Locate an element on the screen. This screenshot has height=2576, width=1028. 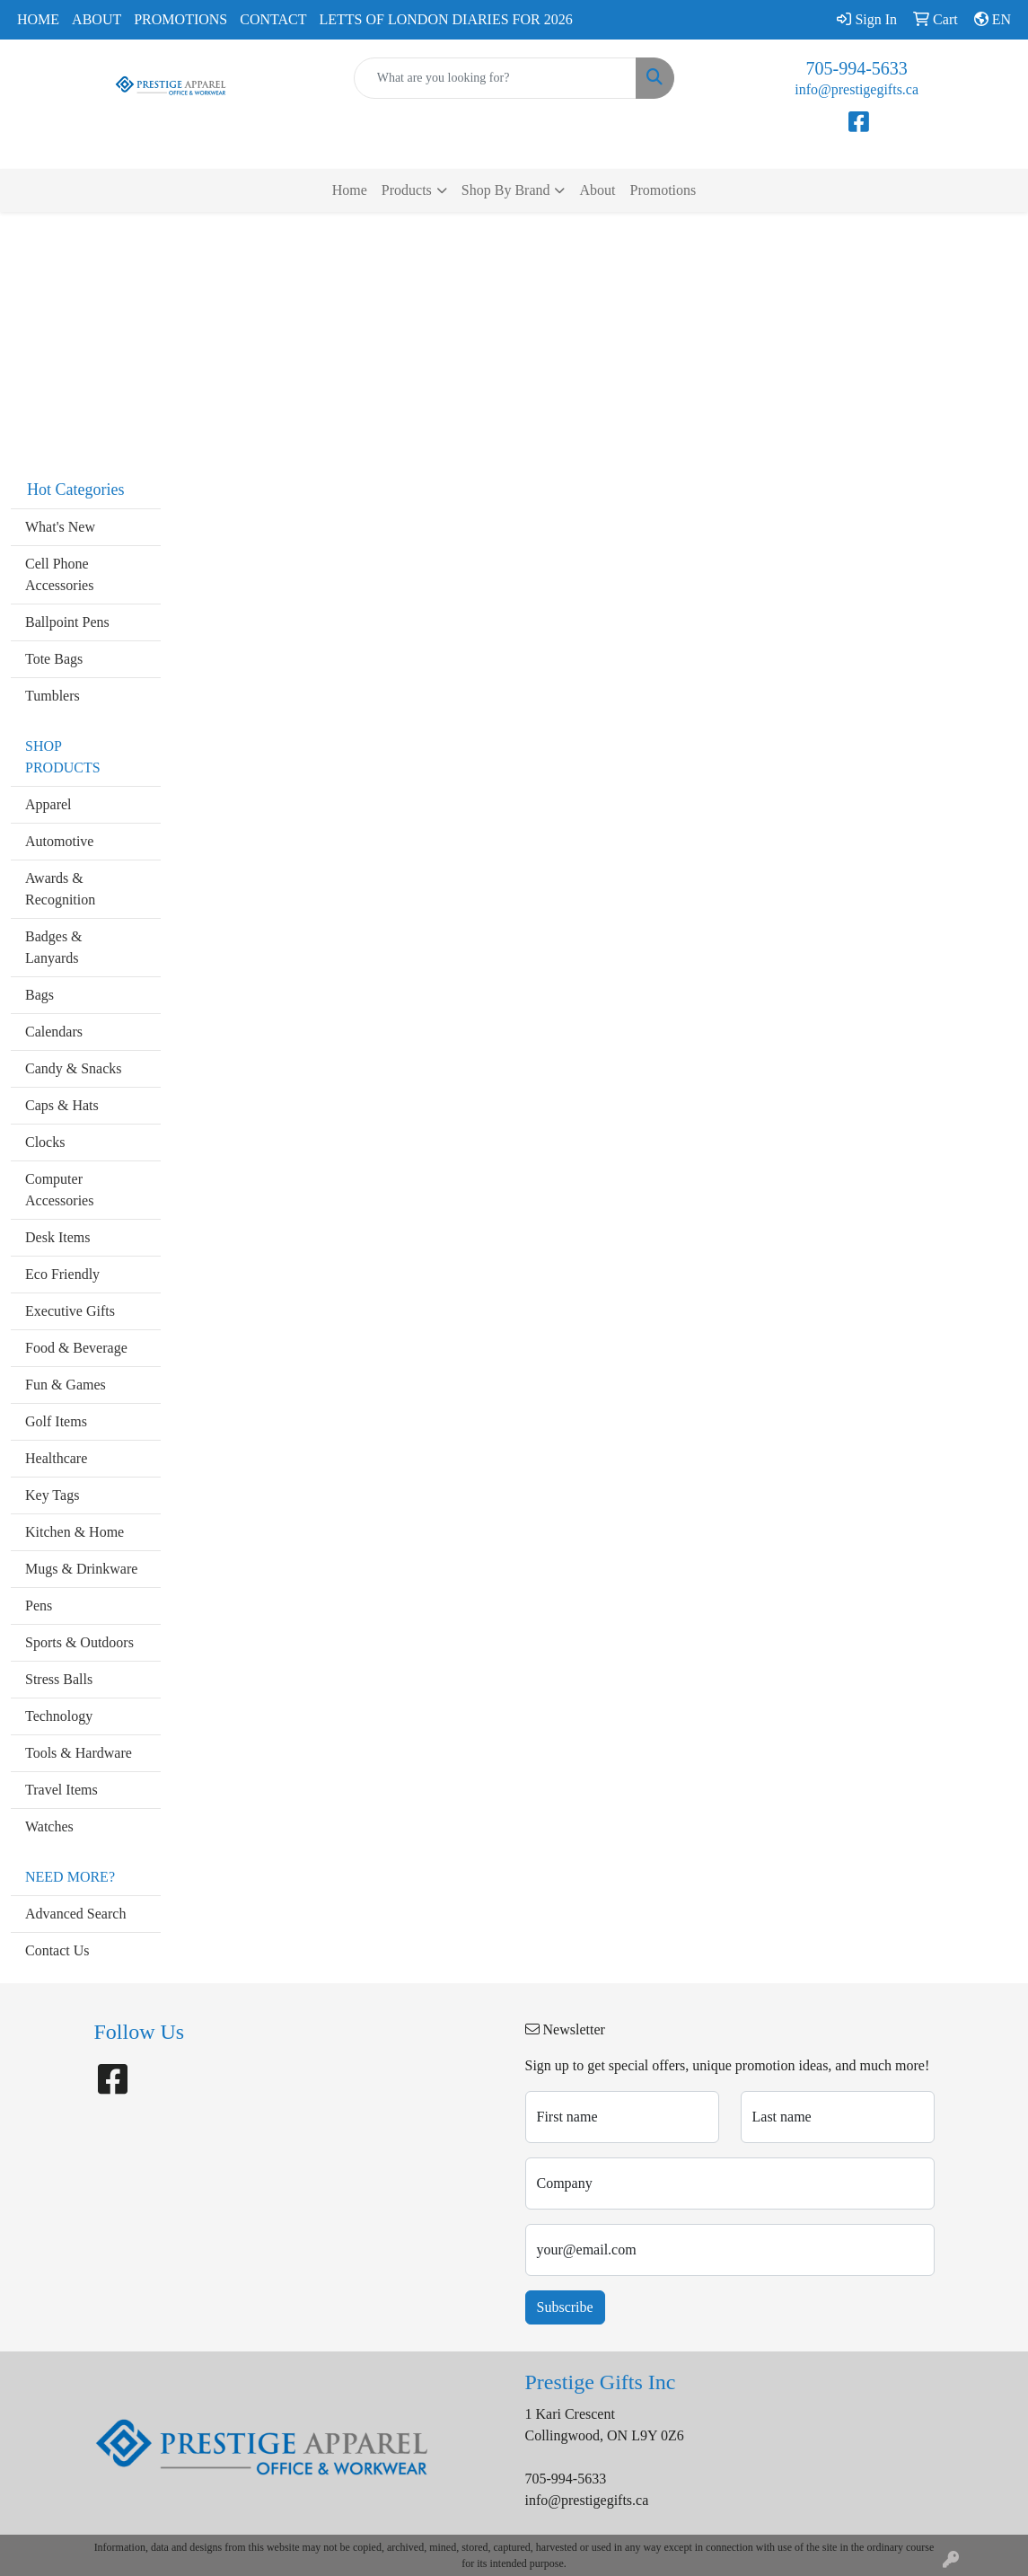
Automotive is located at coordinates (59, 841).